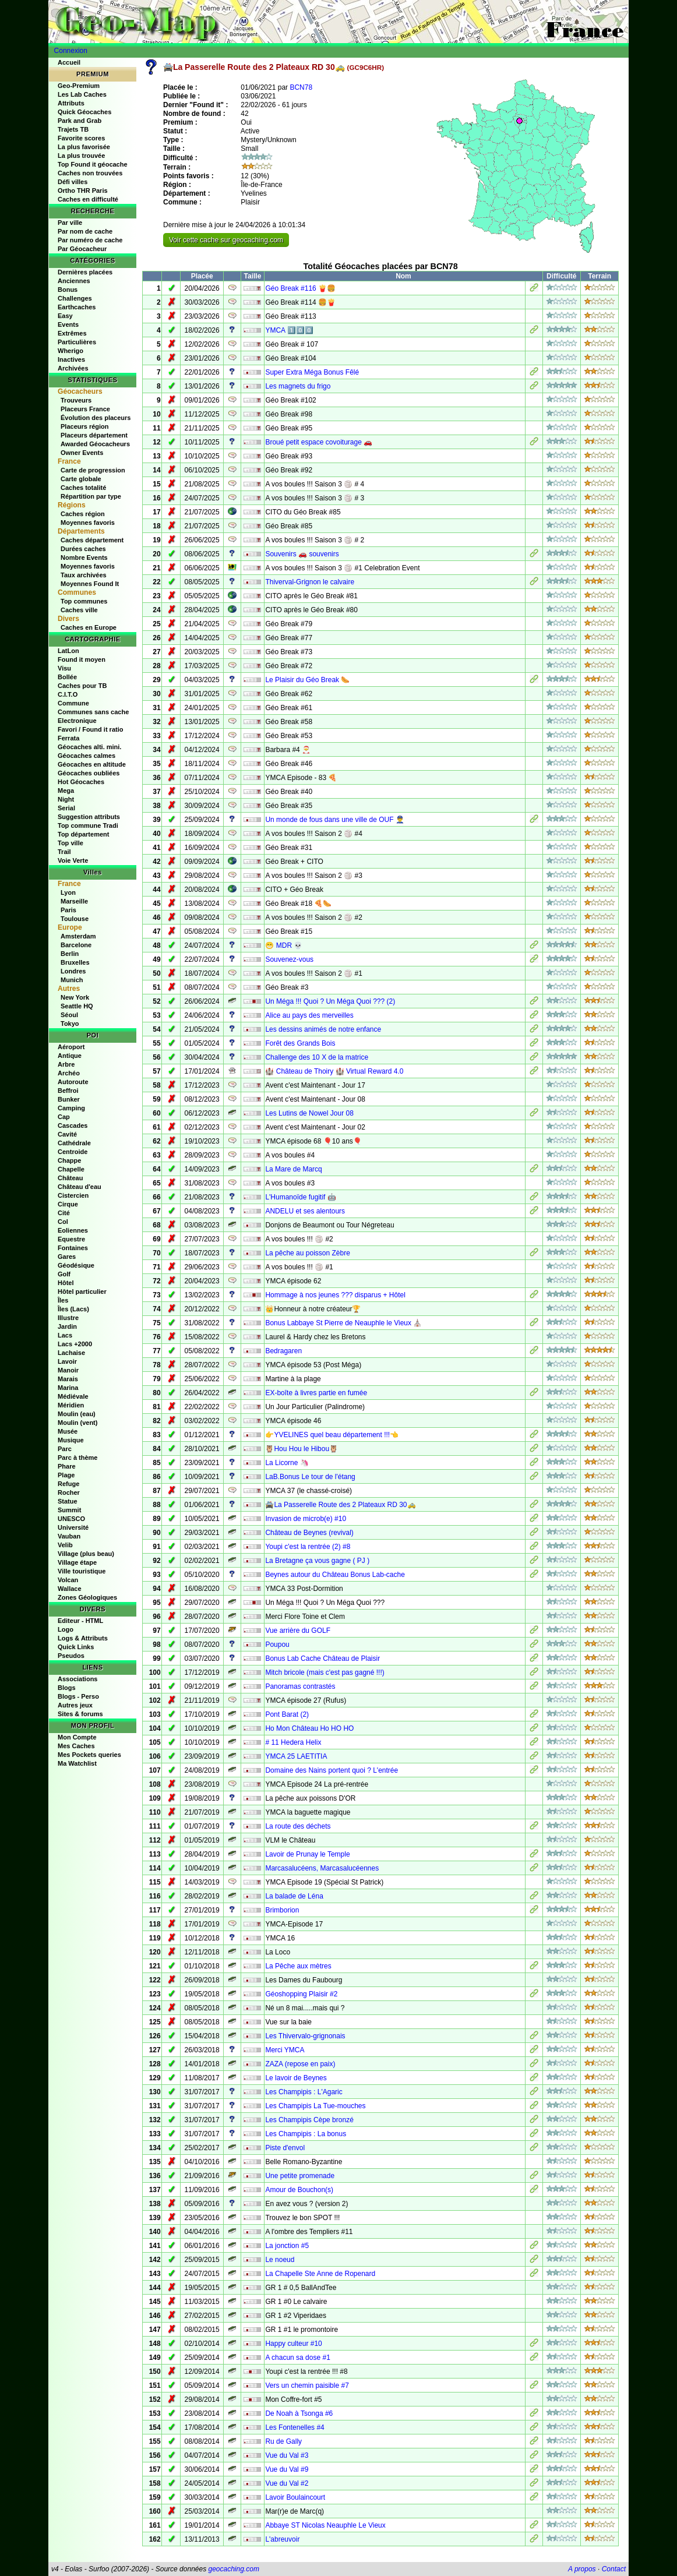 The image size is (677, 2576). I want to click on Suggestion attributs, so click(89, 816).